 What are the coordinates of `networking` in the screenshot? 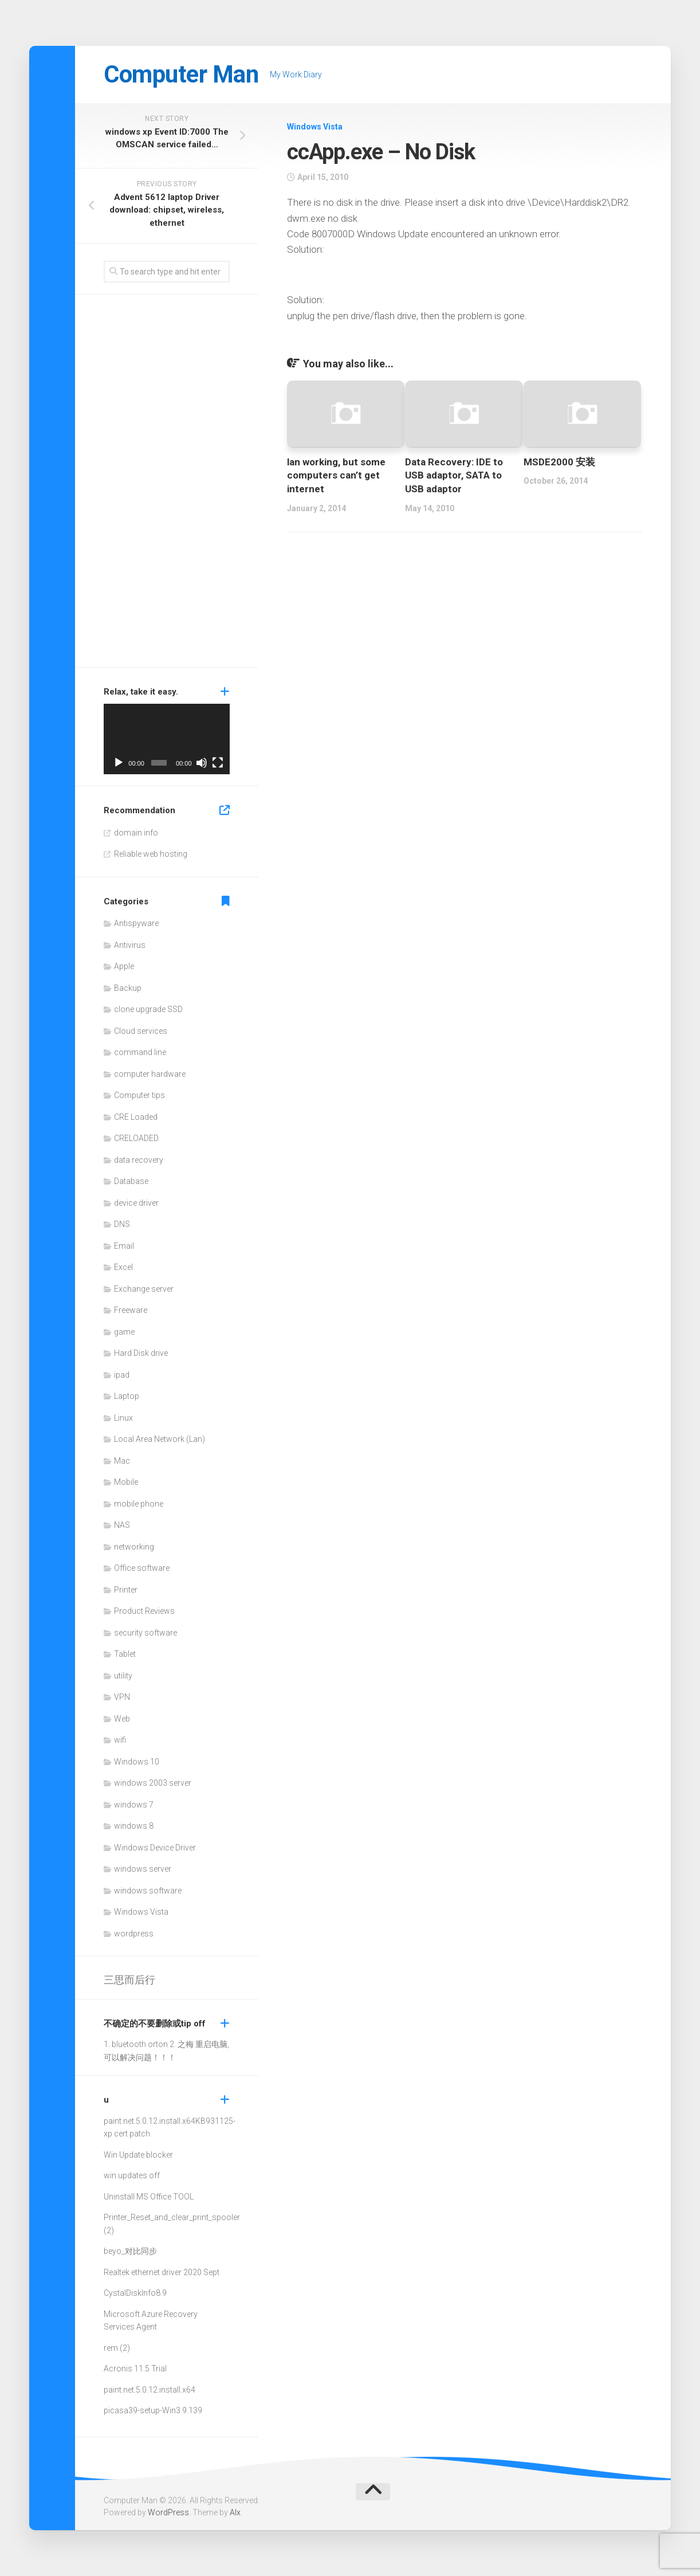 It's located at (134, 1546).